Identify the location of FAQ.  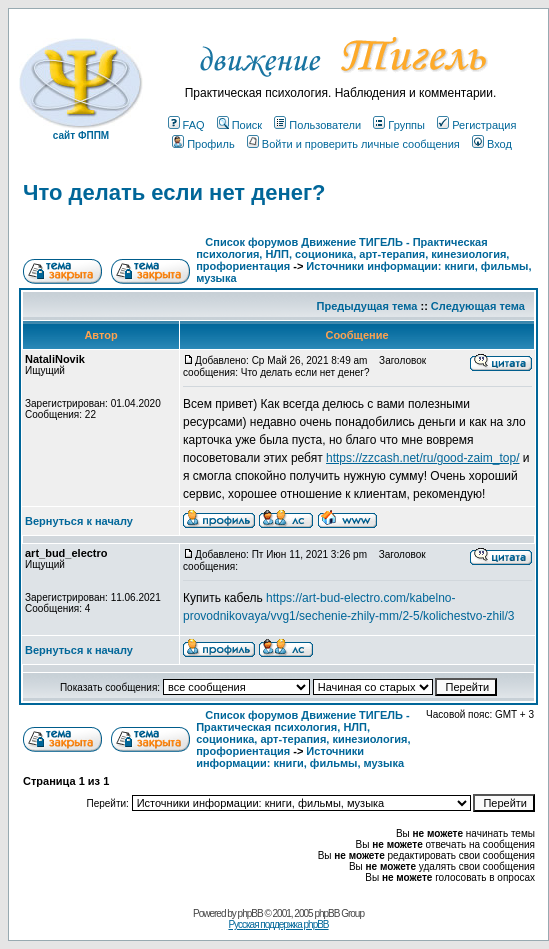
(186, 125).